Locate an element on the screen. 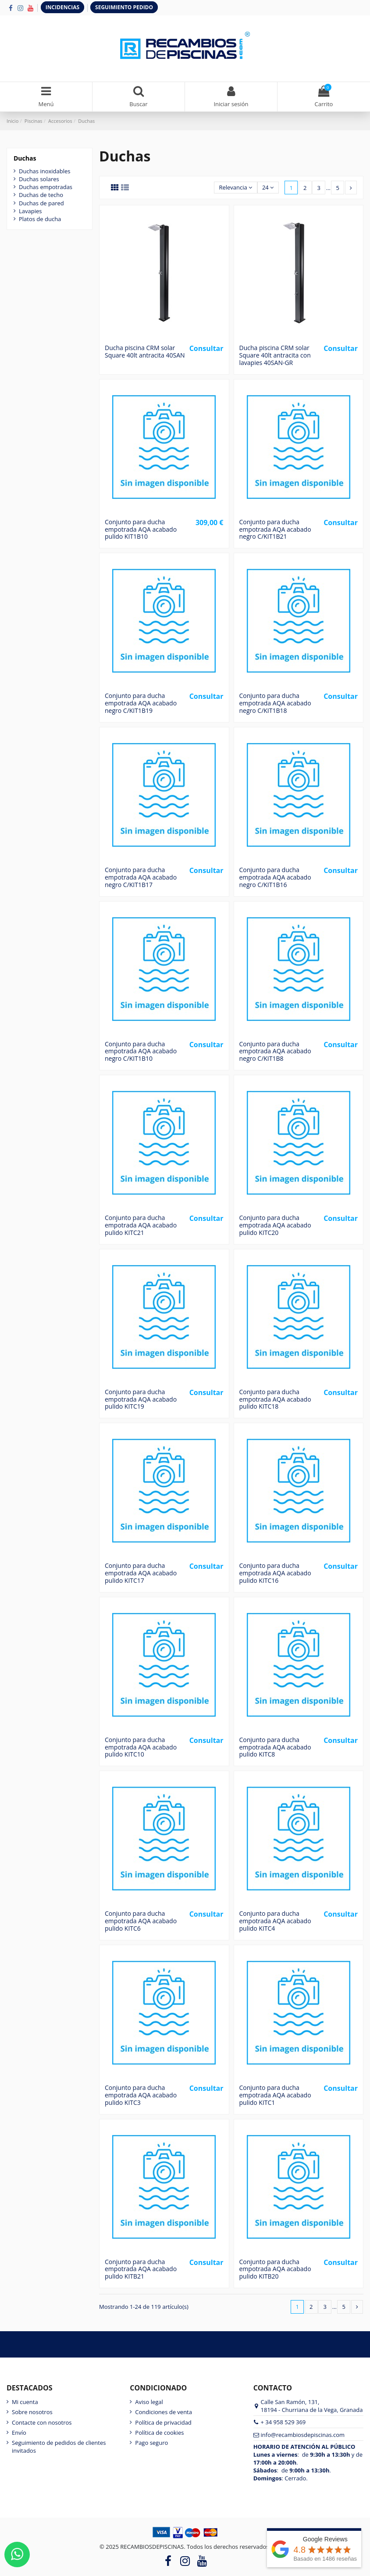  Platos de ducha is located at coordinates (40, 219).